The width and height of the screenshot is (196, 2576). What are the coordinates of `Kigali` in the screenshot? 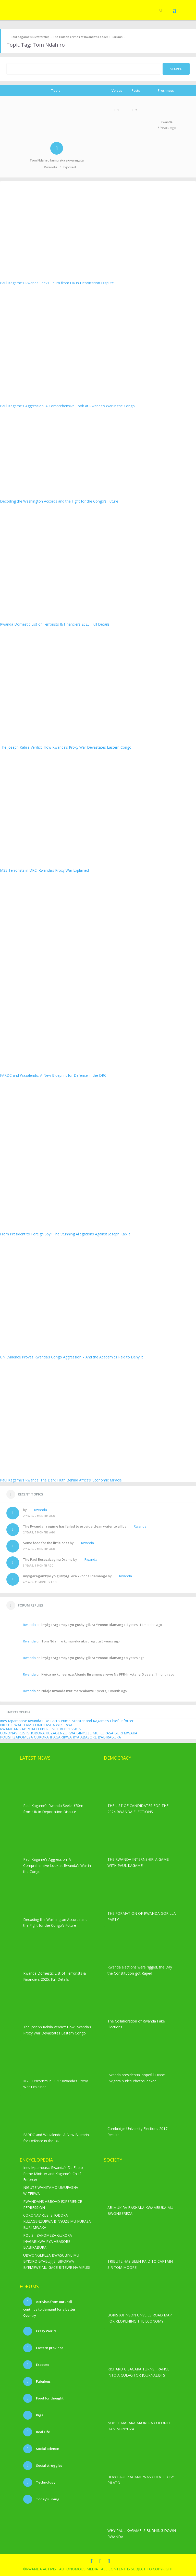 It's located at (40, 2415).